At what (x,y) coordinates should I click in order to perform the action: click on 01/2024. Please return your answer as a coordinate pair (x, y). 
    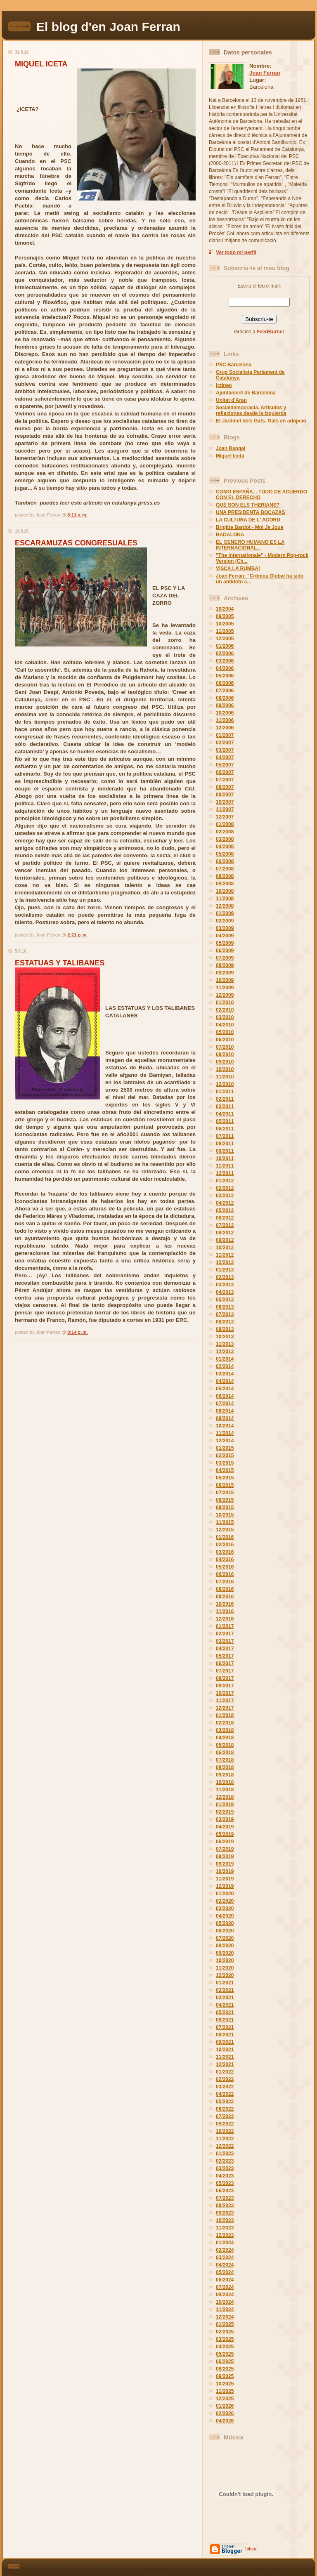
    Looking at the image, I should click on (225, 2243).